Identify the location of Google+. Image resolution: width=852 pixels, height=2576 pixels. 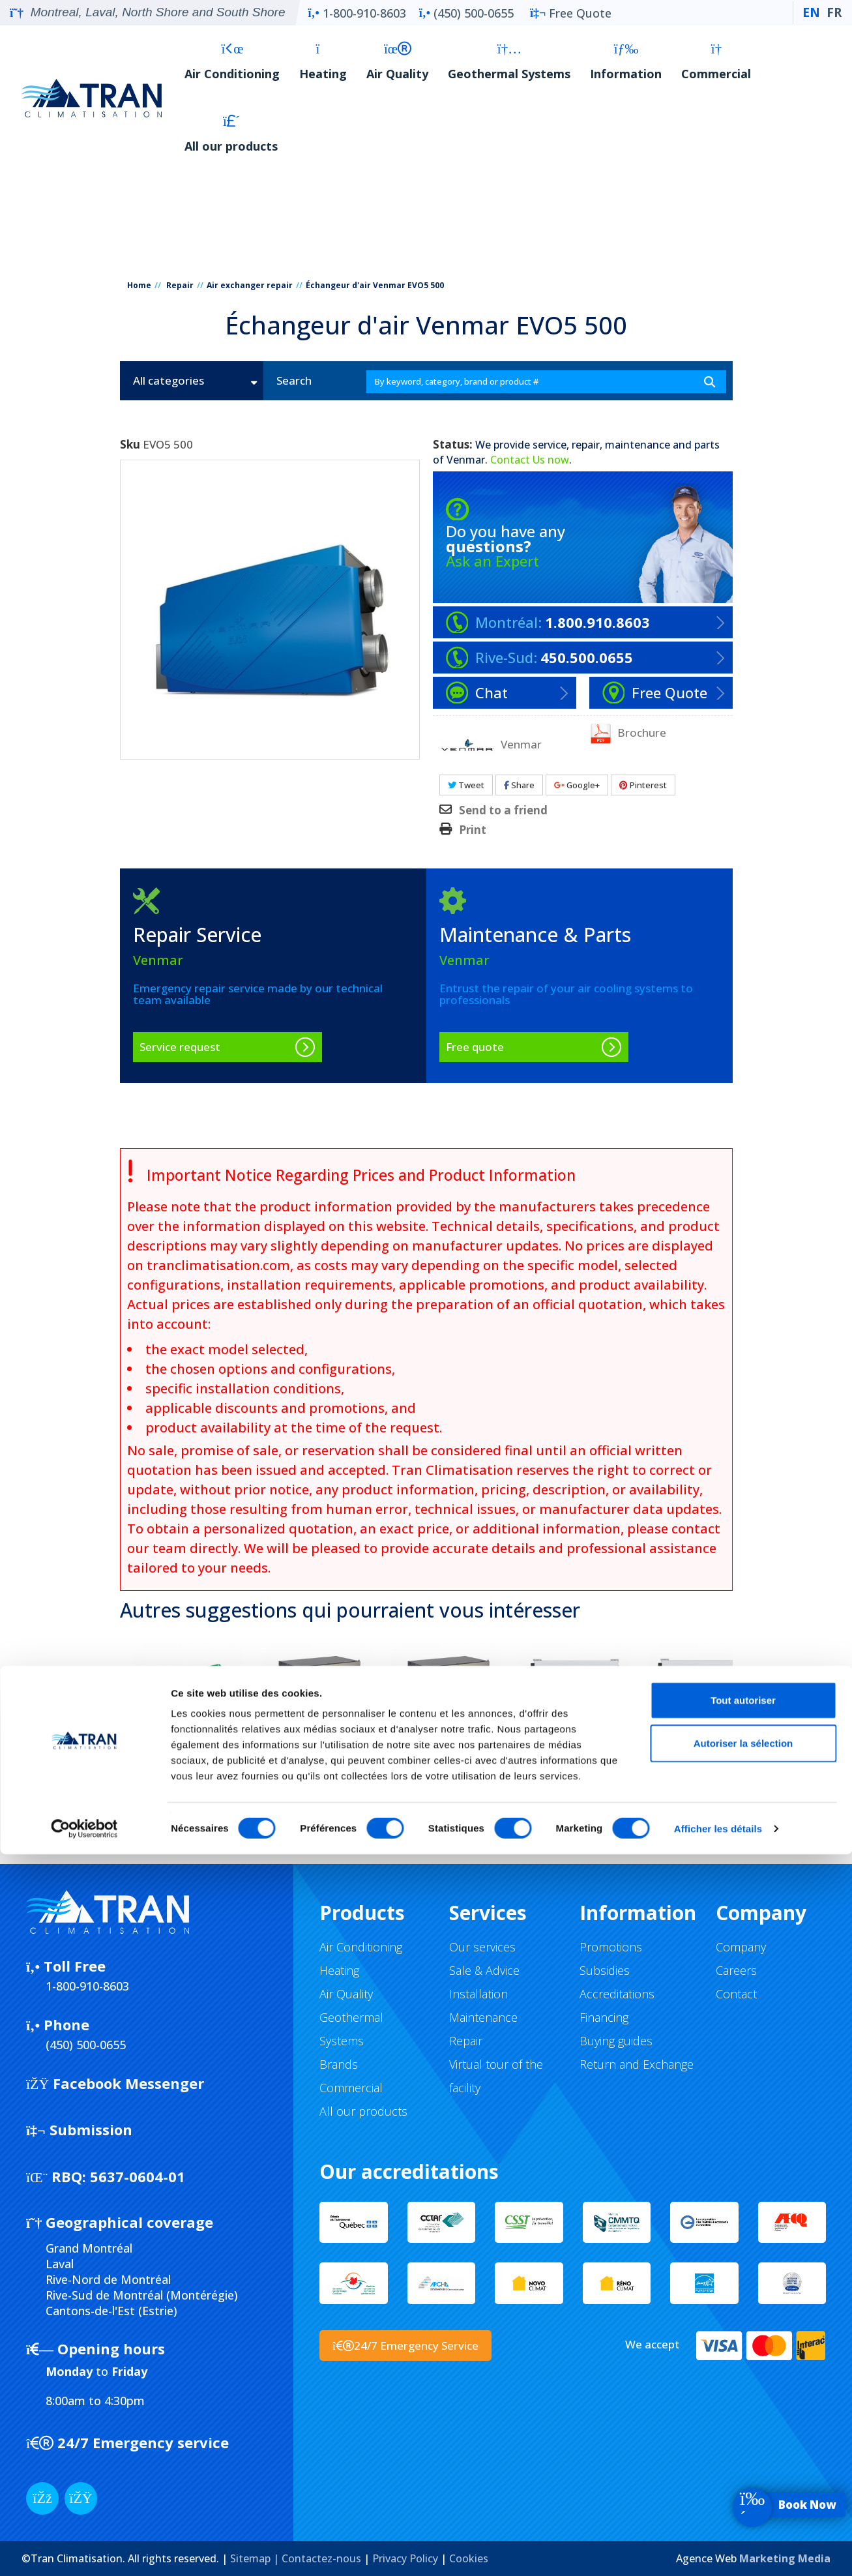
(577, 785).